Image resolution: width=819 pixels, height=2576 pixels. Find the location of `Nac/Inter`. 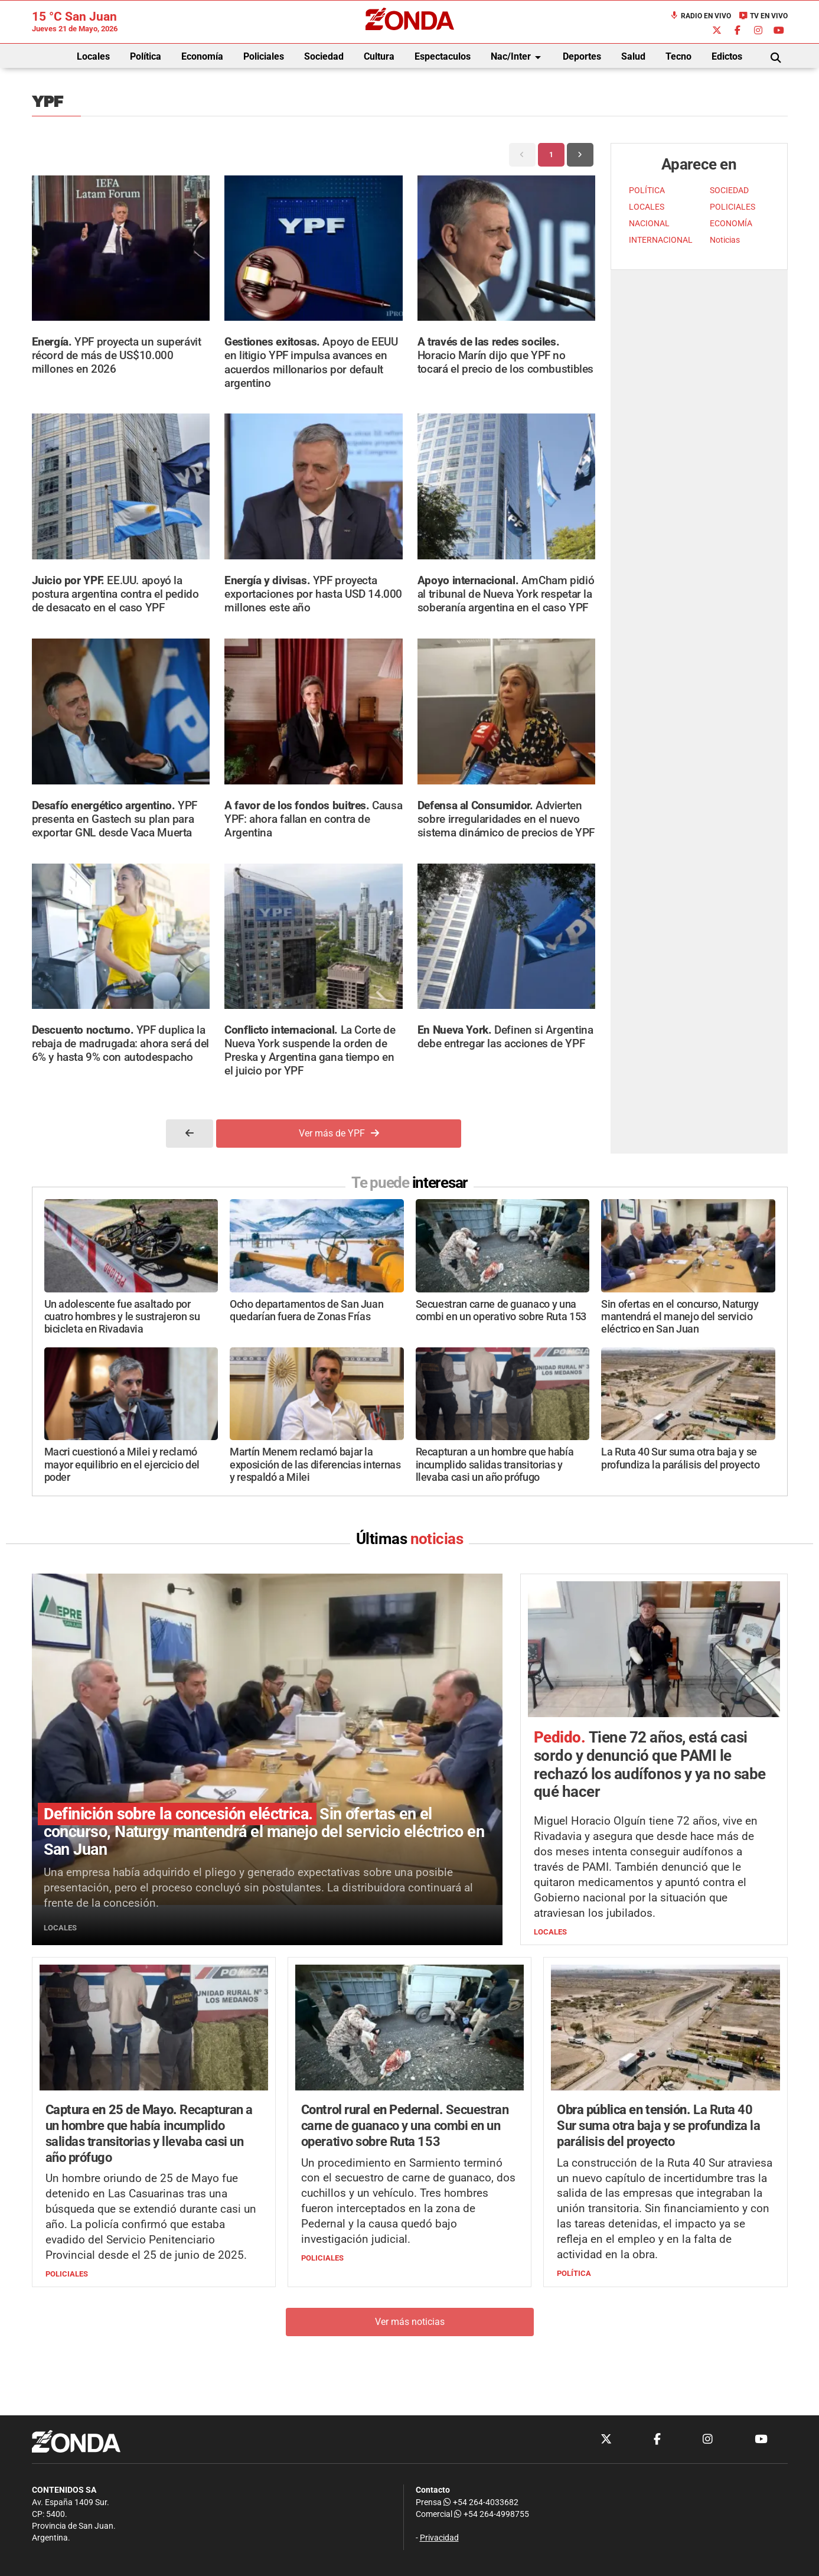

Nac/Inter is located at coordinates (518, 57).